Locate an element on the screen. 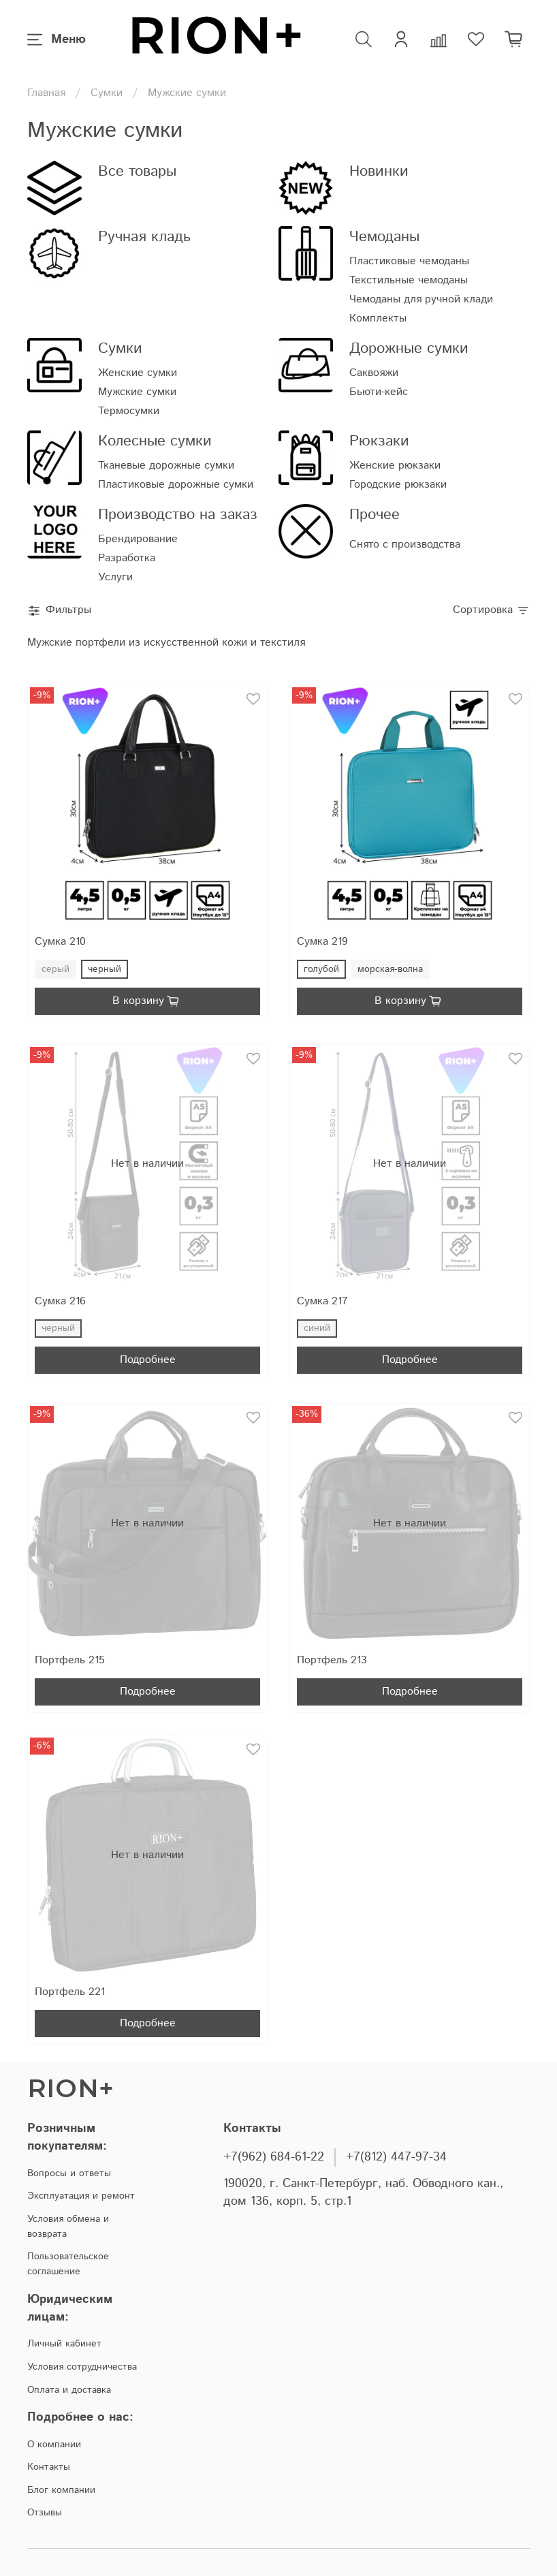  Прочее is located at coordinates (374, 514).